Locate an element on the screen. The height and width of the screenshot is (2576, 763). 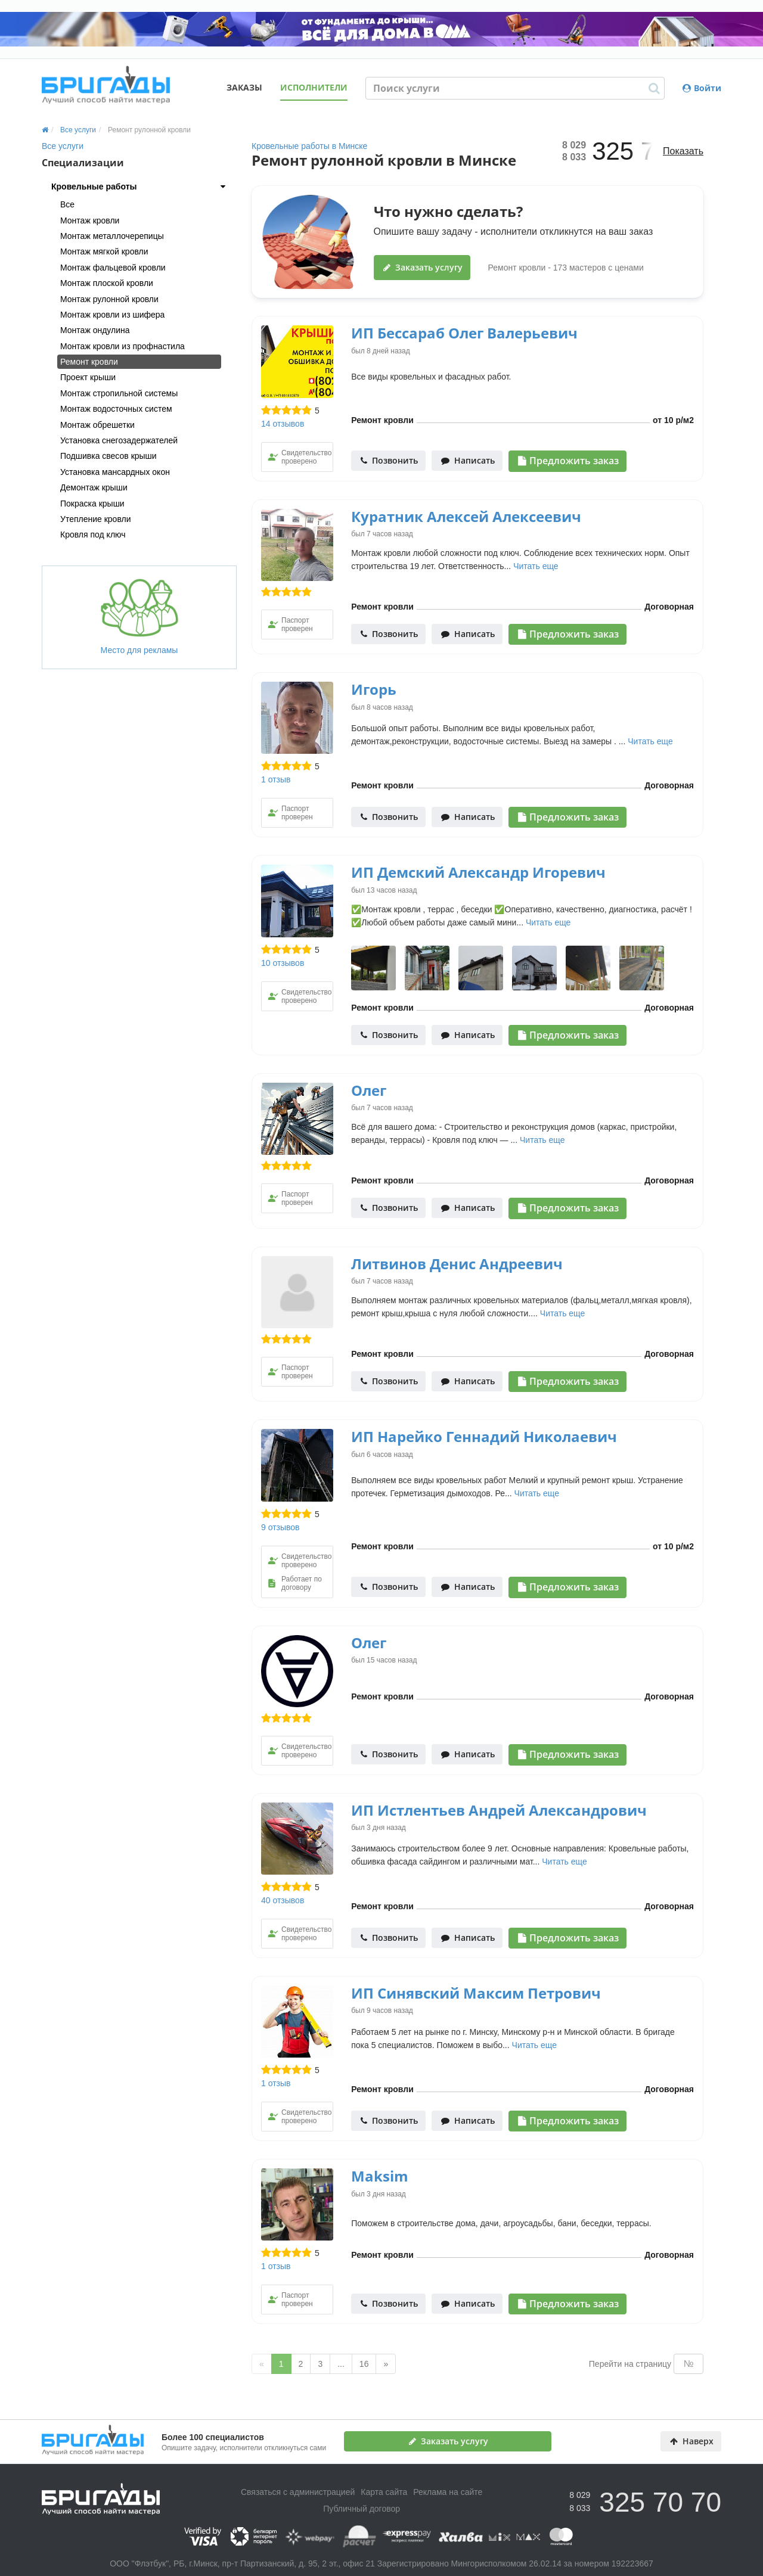
Монтаж плоской кровли is located at coordinates (106, 283).